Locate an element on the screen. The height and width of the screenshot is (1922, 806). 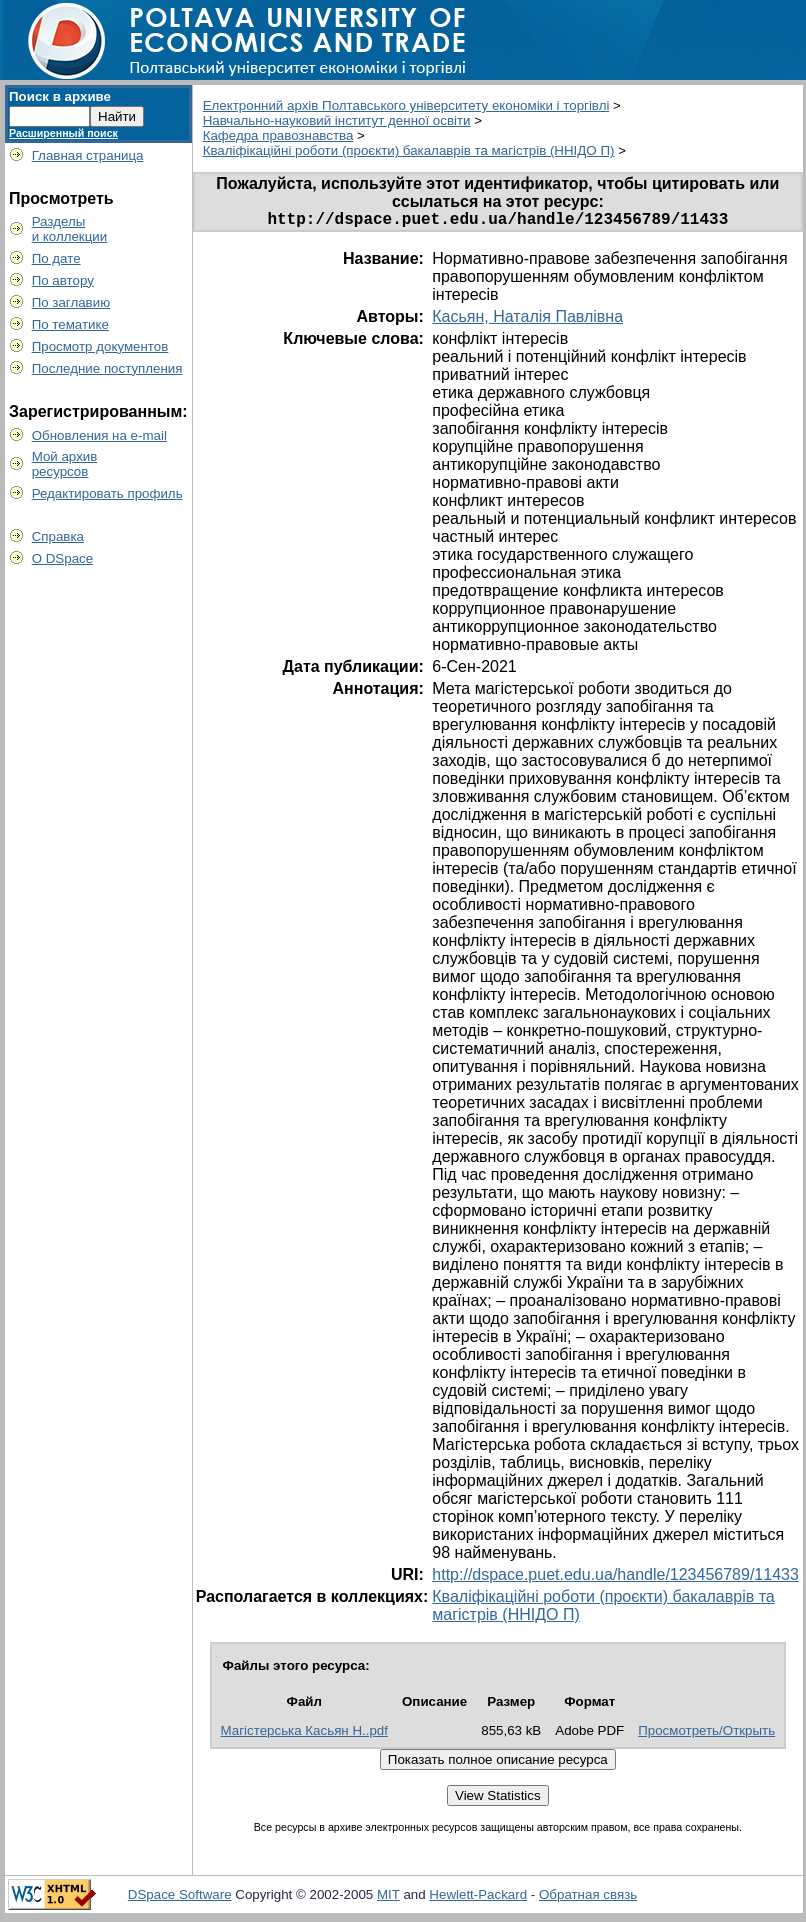
Справка is located at coordinates (58, 536).